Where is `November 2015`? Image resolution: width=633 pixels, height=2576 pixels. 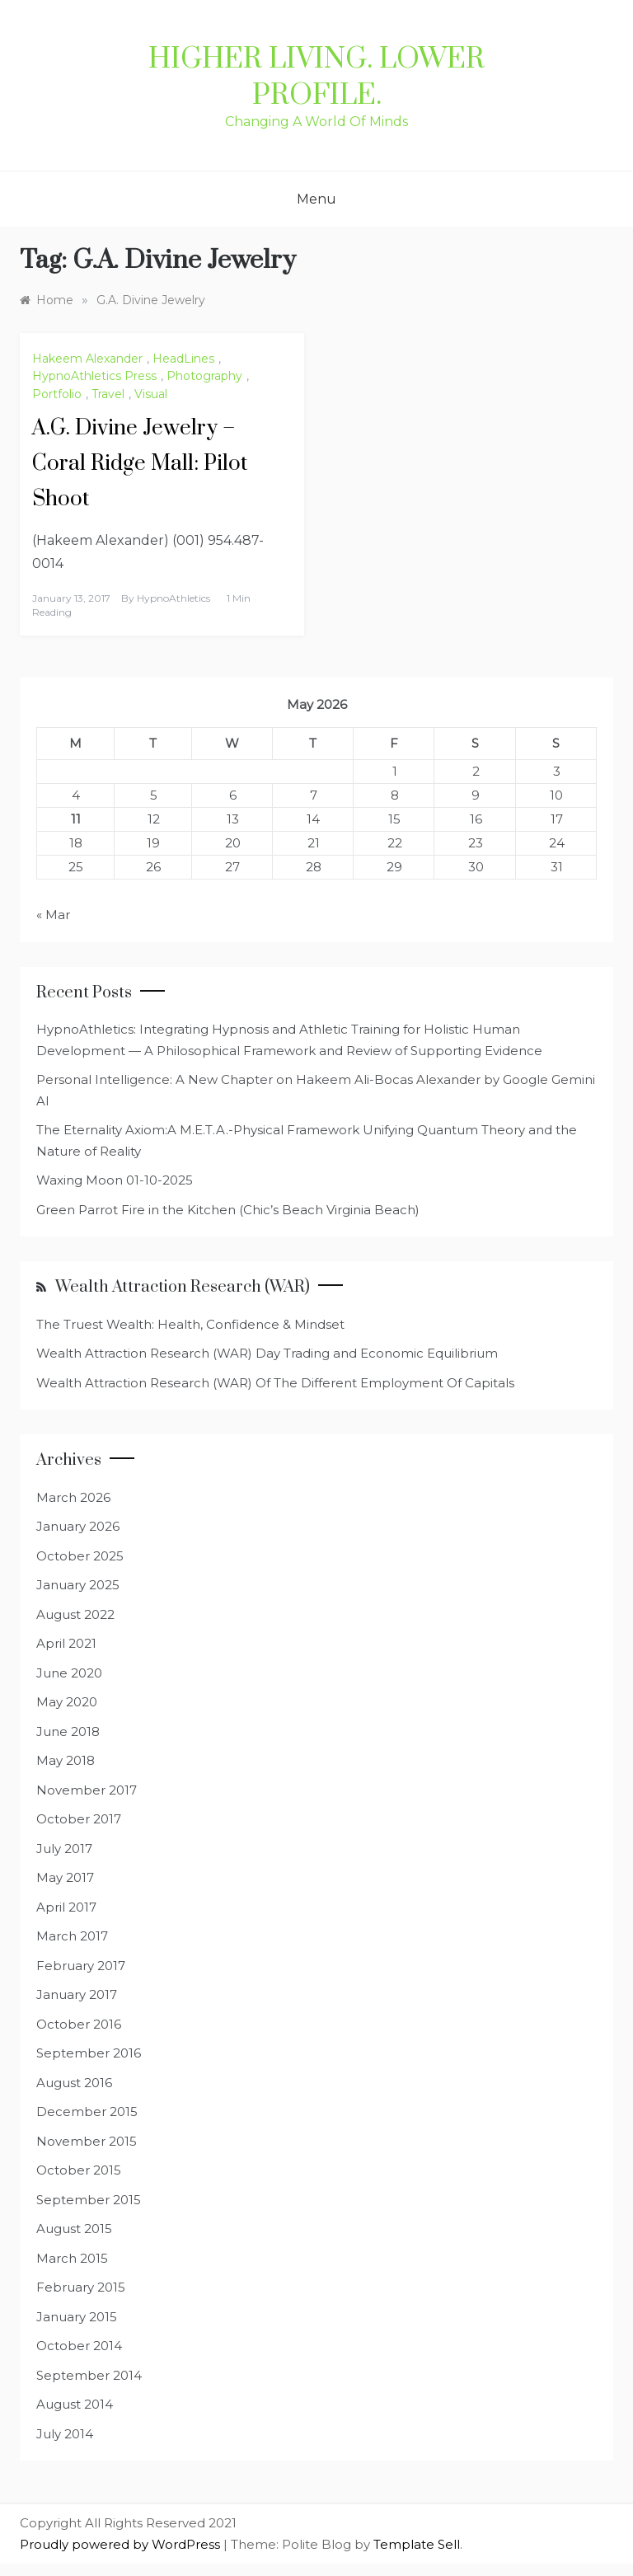
November 2015 is located at coordinates (86, 2141).